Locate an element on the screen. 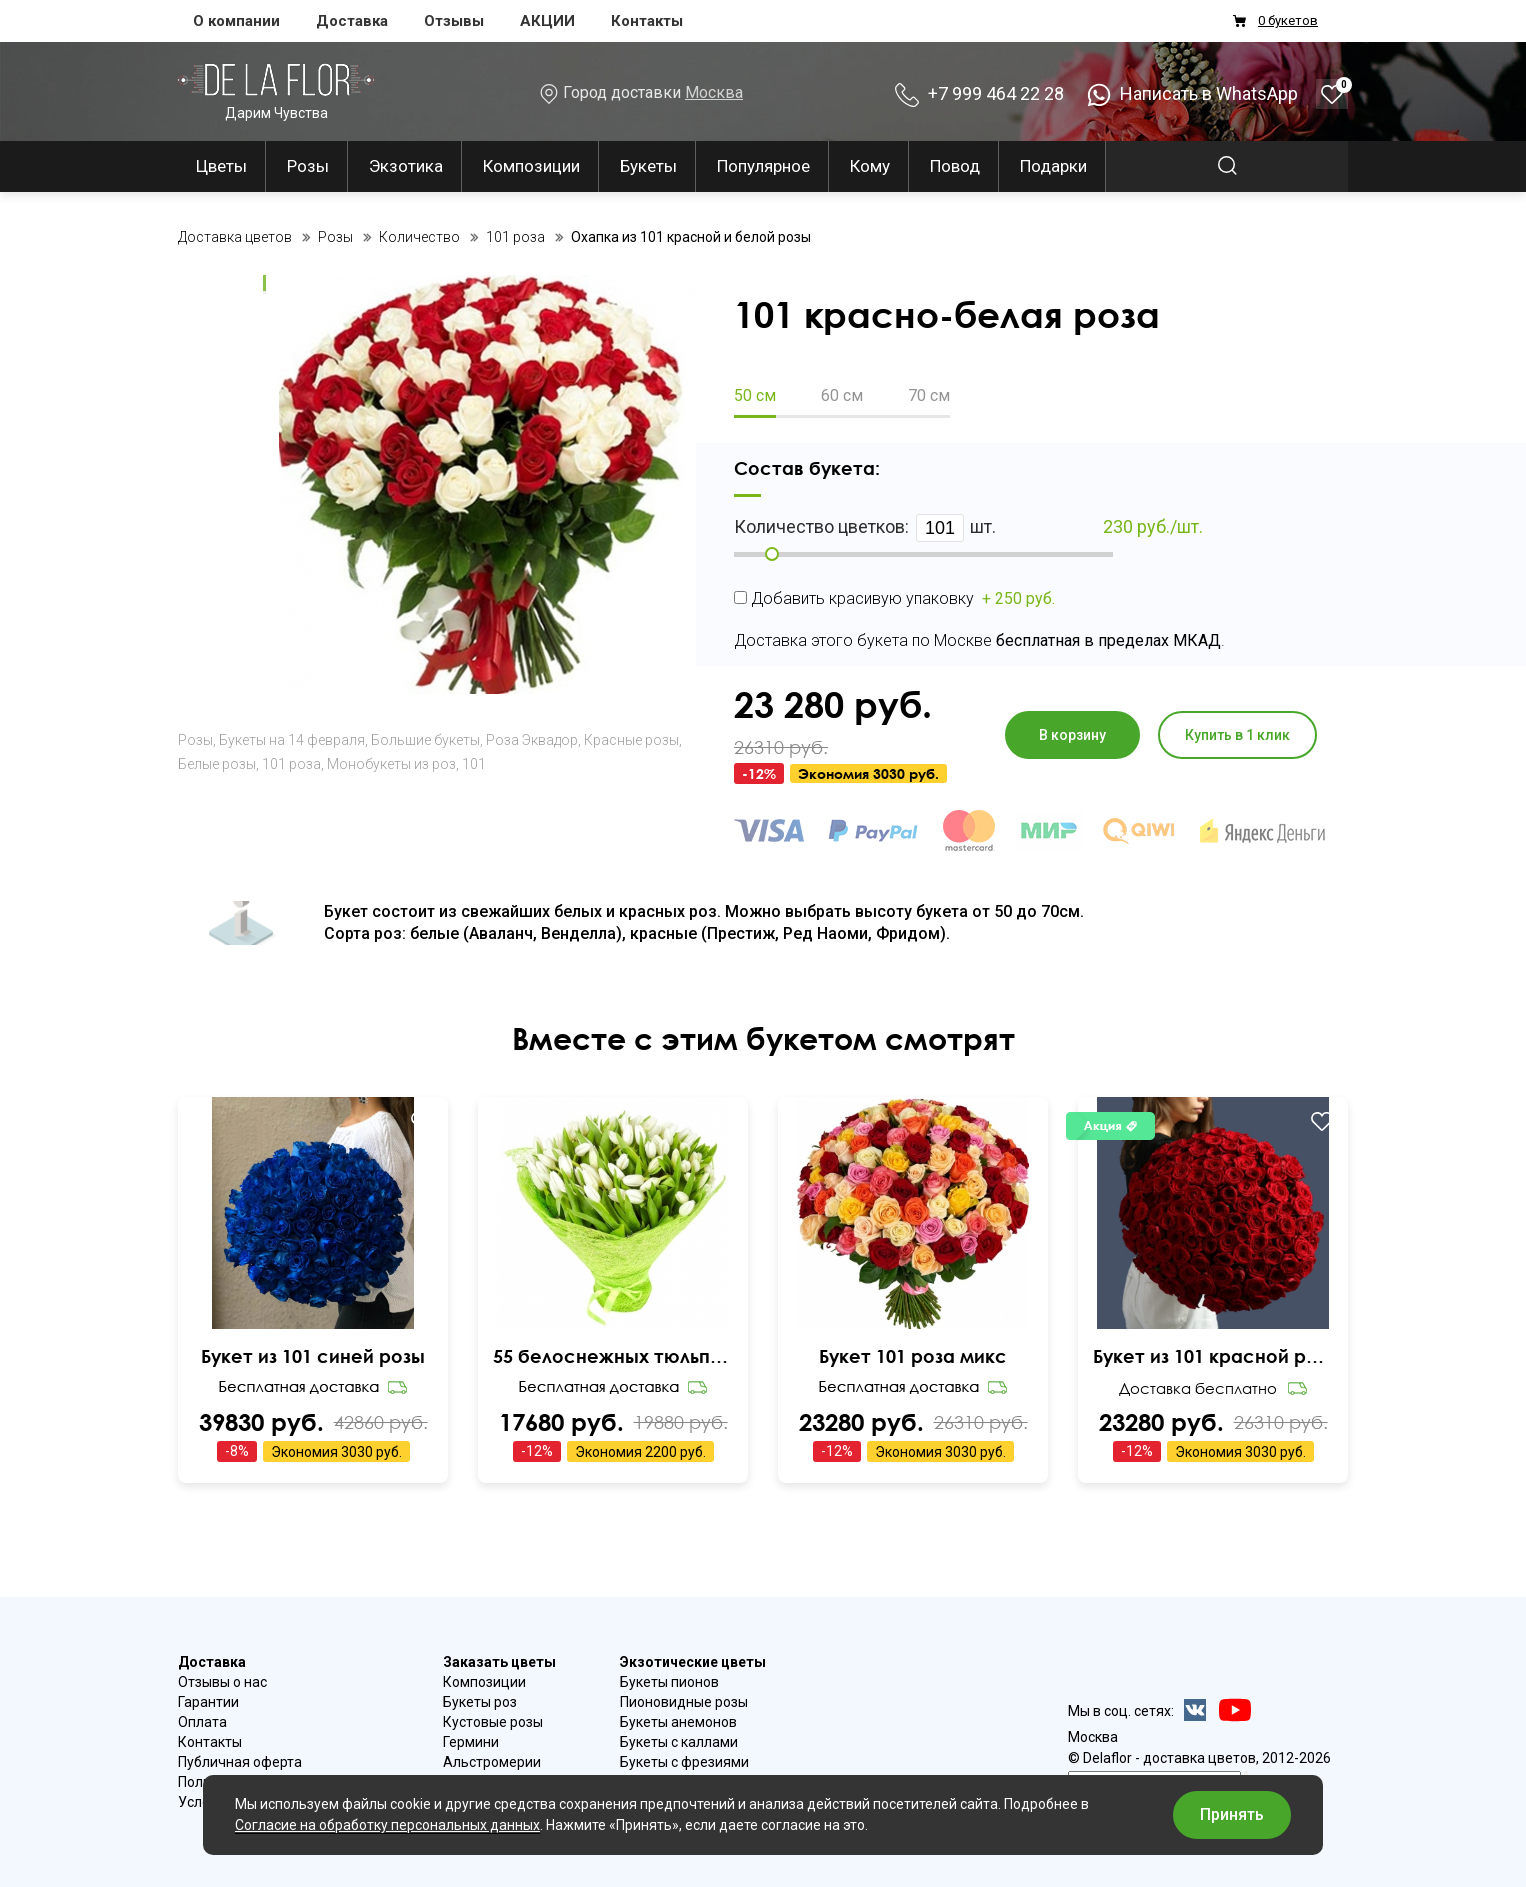 The height and width of the screenshot is (1887, 1526). Белые розы is located at coordinates (217, 764).